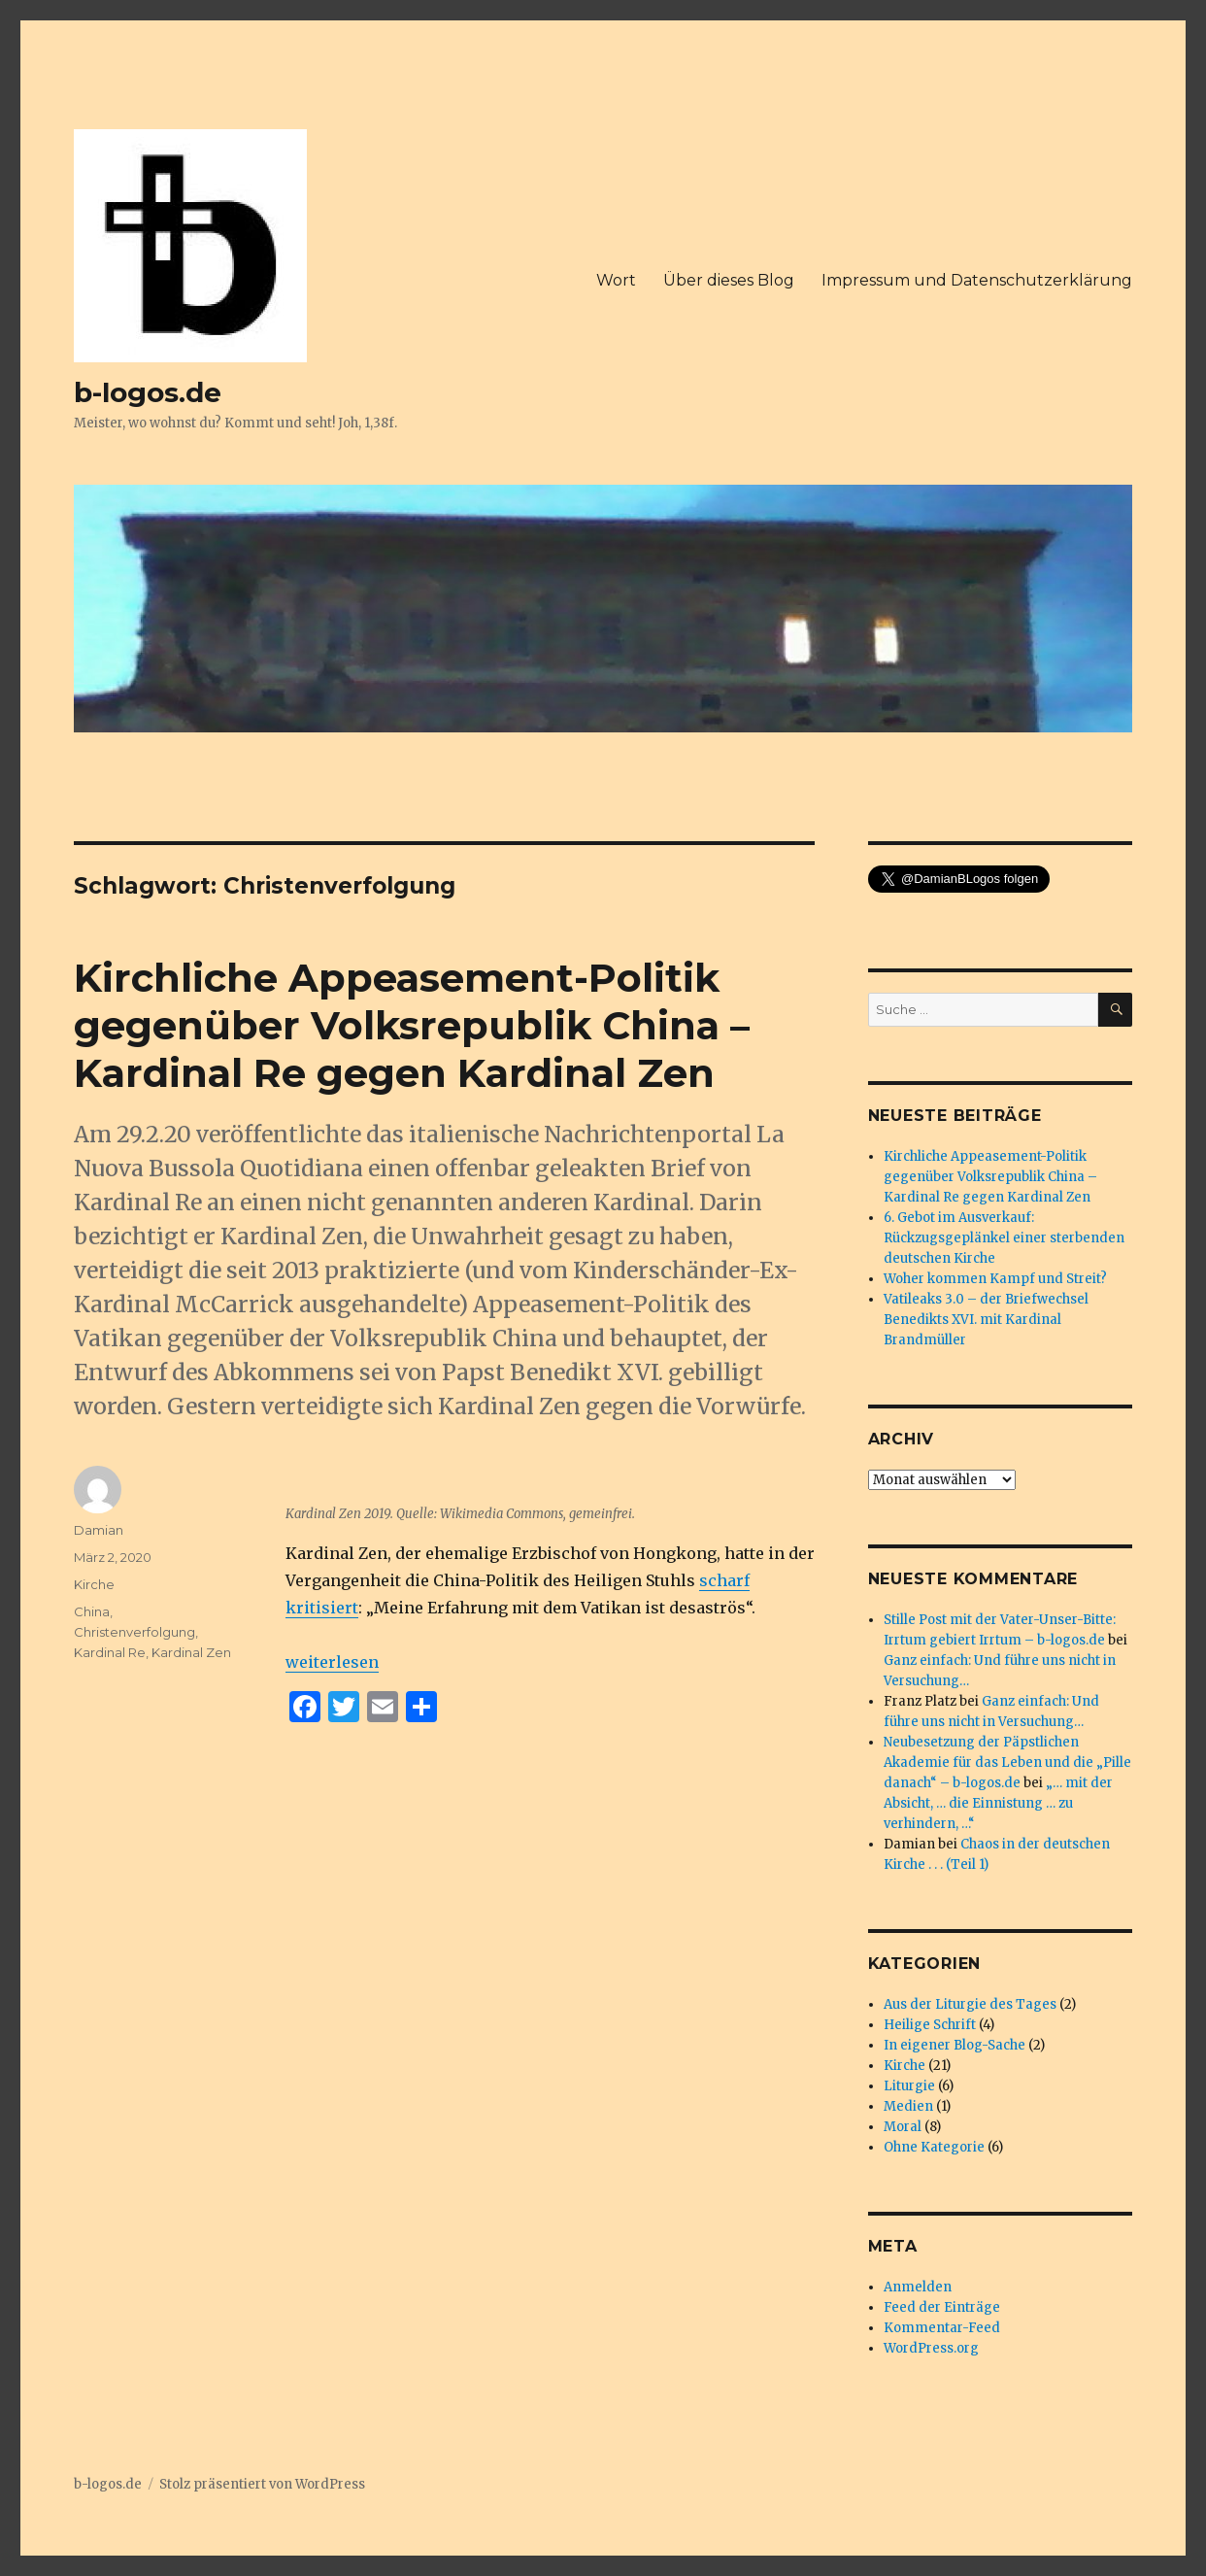 Image resolution: width=1206 pixels, height=2576 pixels. What do you see at coordinates (934, 2147) in the screenshot?
I see `Ohne Kategorie` at bounding box center [934, 2147].